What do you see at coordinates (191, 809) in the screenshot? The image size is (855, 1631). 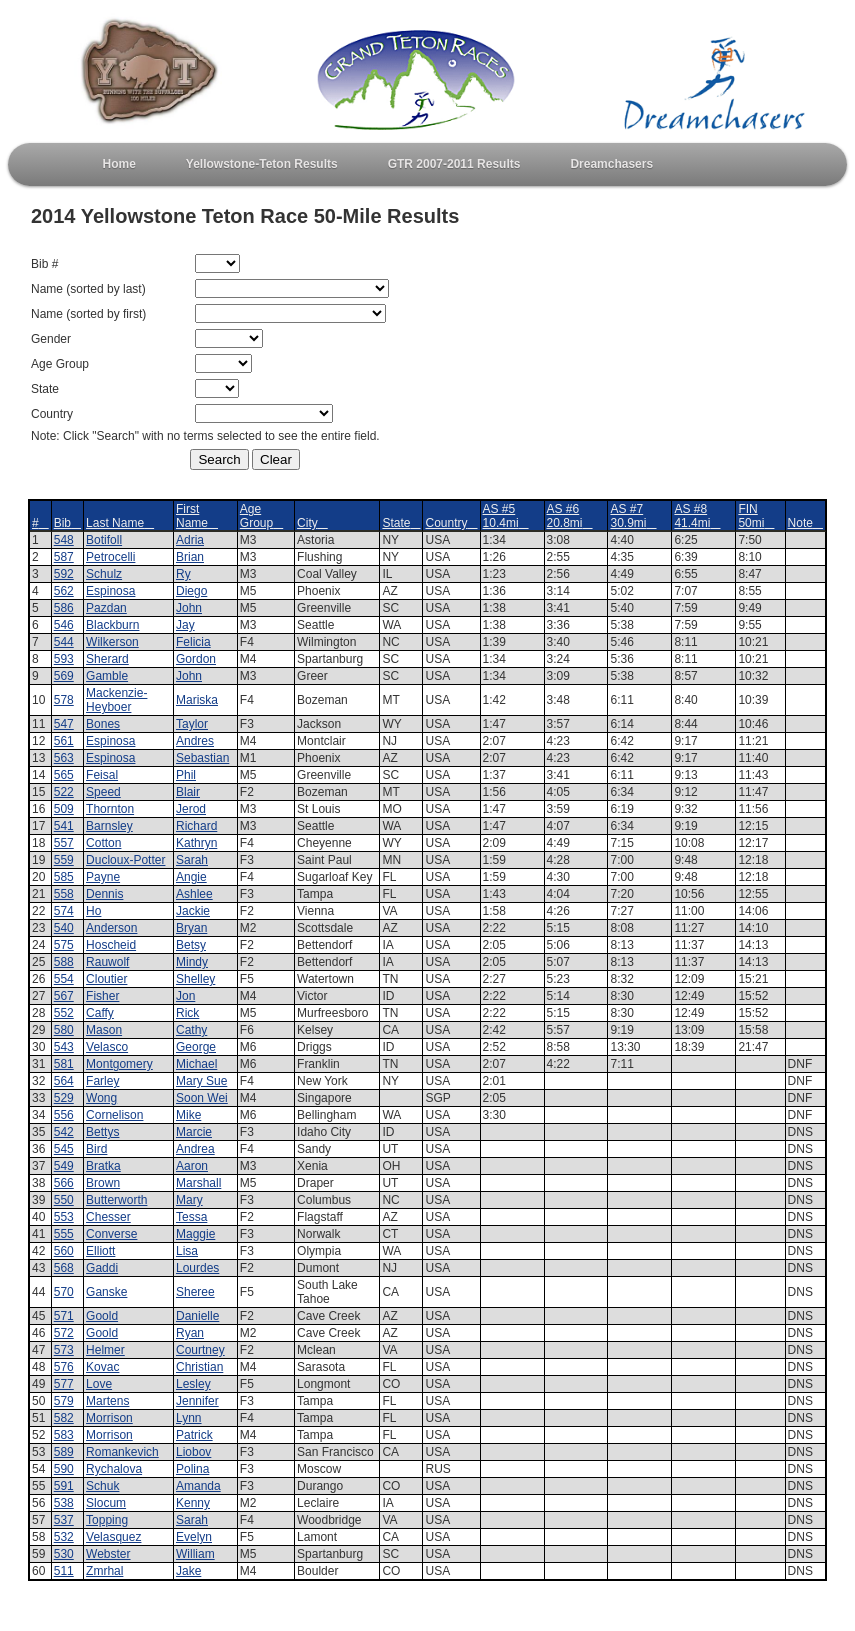 I see `Jerod` at bounding box center [191, 809].